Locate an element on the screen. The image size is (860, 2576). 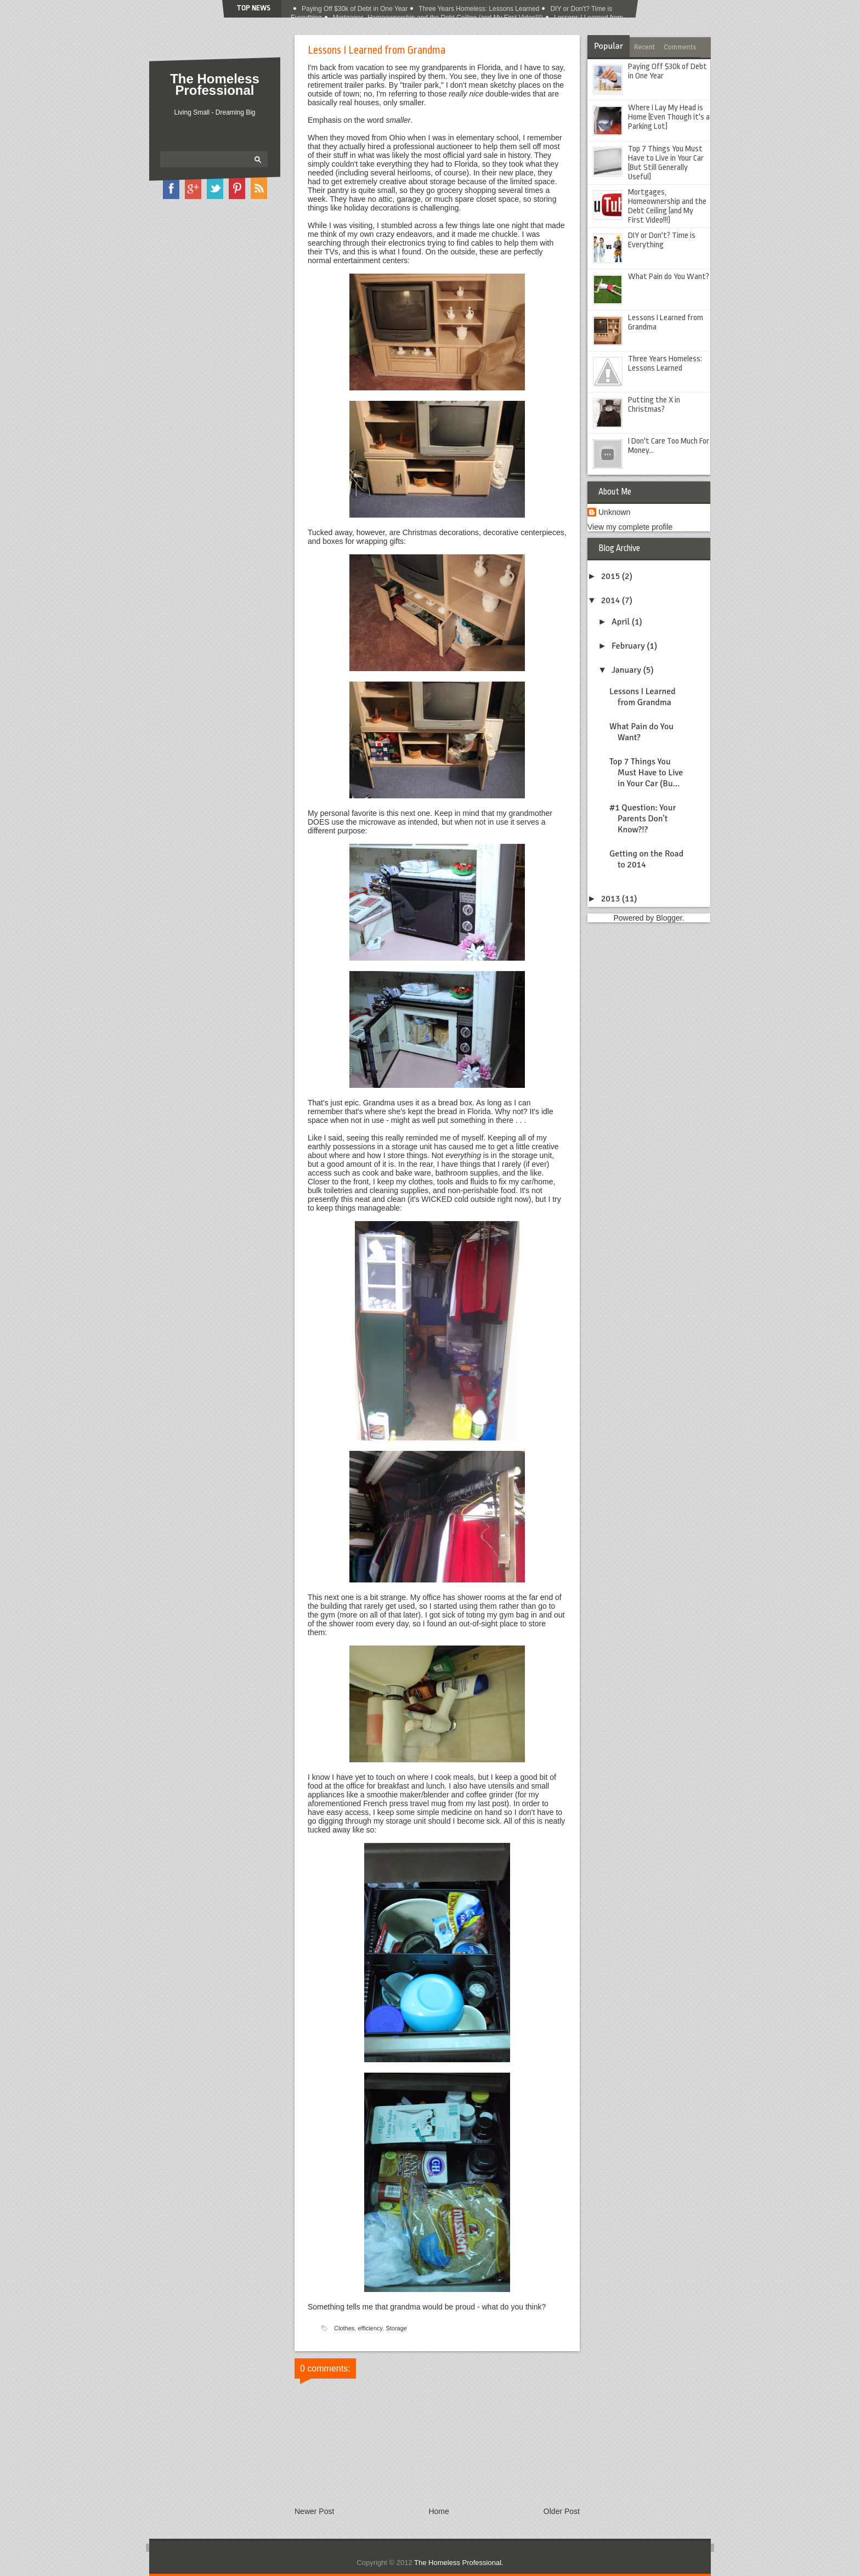
Unknown is located at coordinates (614, 512).